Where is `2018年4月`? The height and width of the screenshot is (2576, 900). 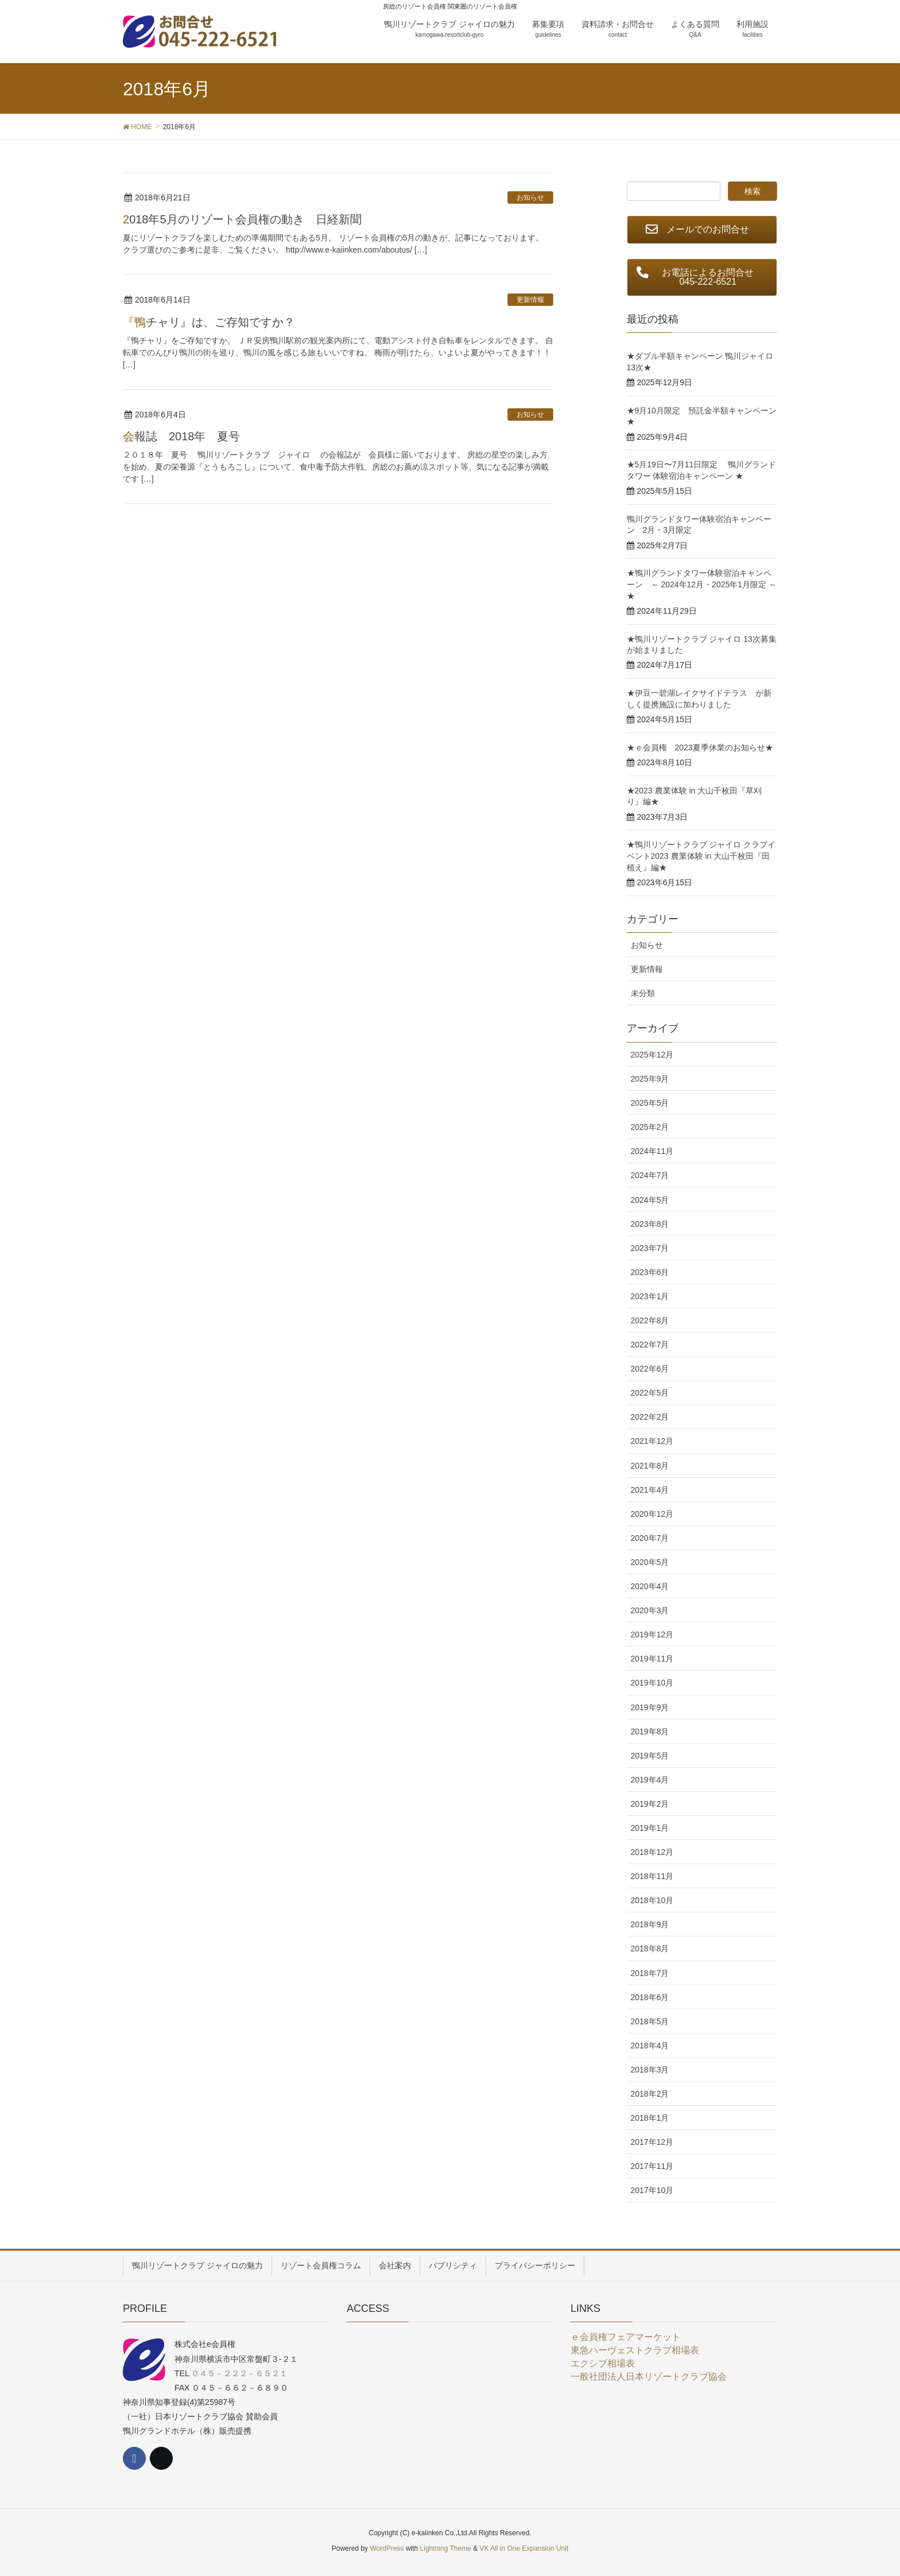
2018年4月 is located at coordinates (650, 2045).